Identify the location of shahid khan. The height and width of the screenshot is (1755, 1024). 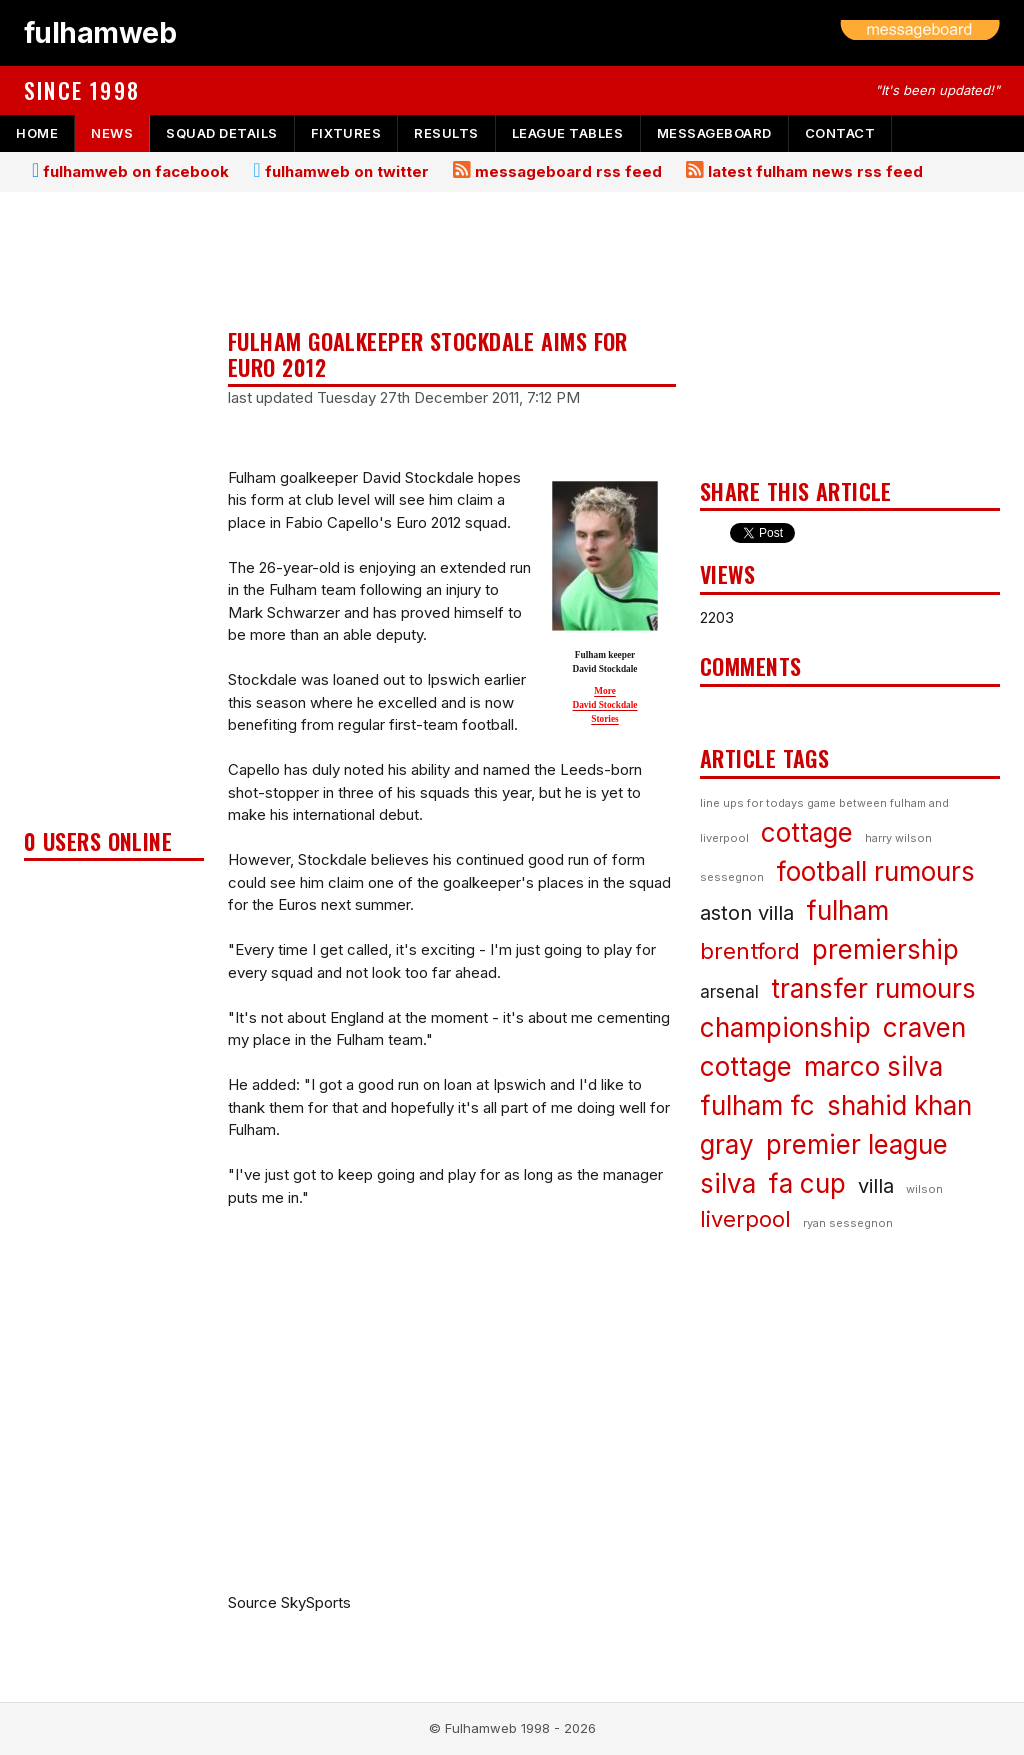
(899, 1105).